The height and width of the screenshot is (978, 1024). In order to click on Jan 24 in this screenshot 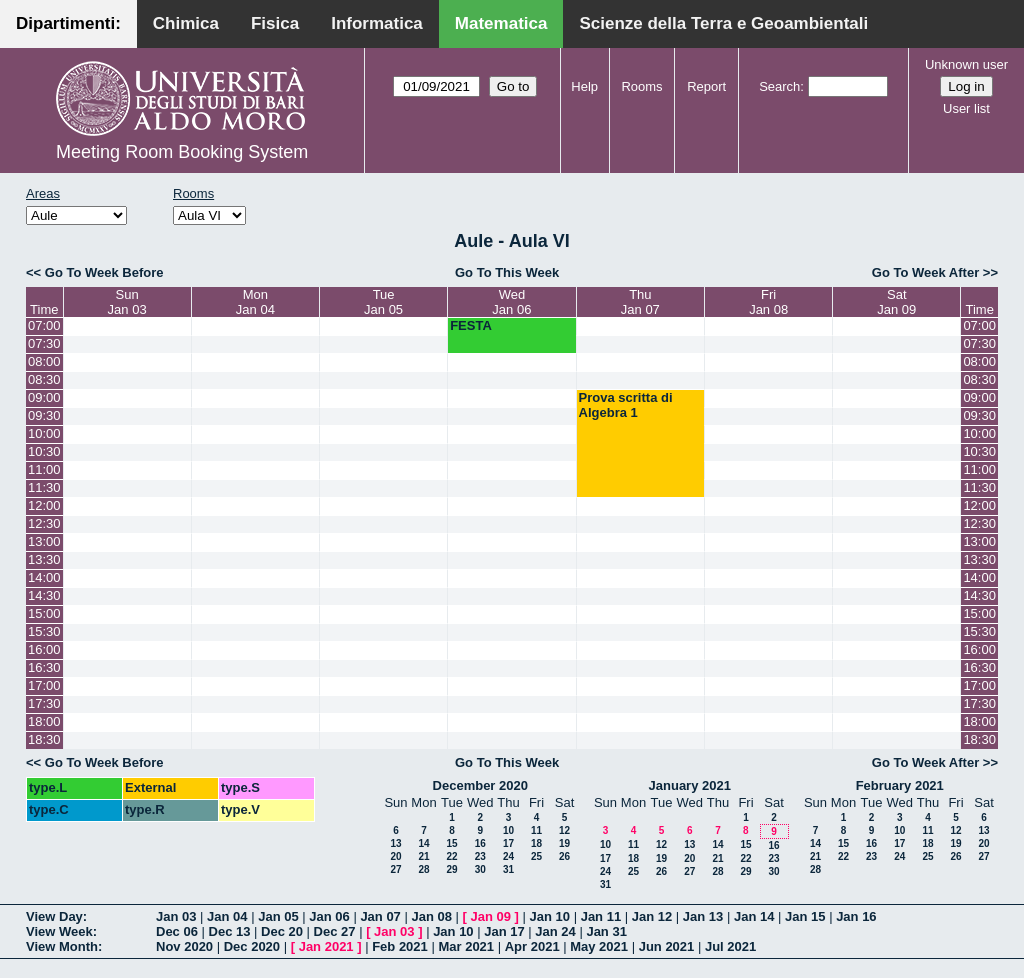, I will do `click(555, 931)`.